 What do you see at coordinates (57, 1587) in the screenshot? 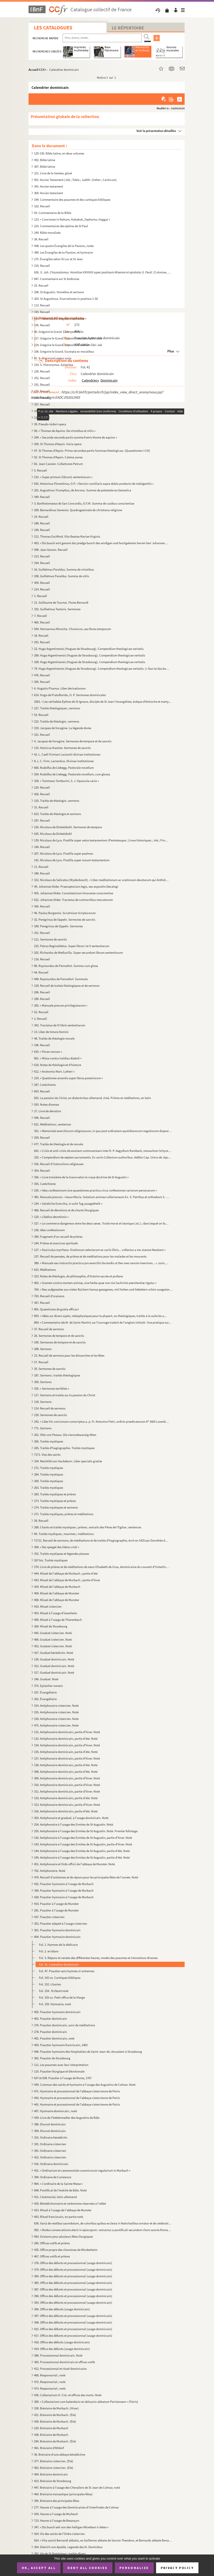
I see `429. Missel de l'abbaye de Murbach` at bounding box center [57, 1587].